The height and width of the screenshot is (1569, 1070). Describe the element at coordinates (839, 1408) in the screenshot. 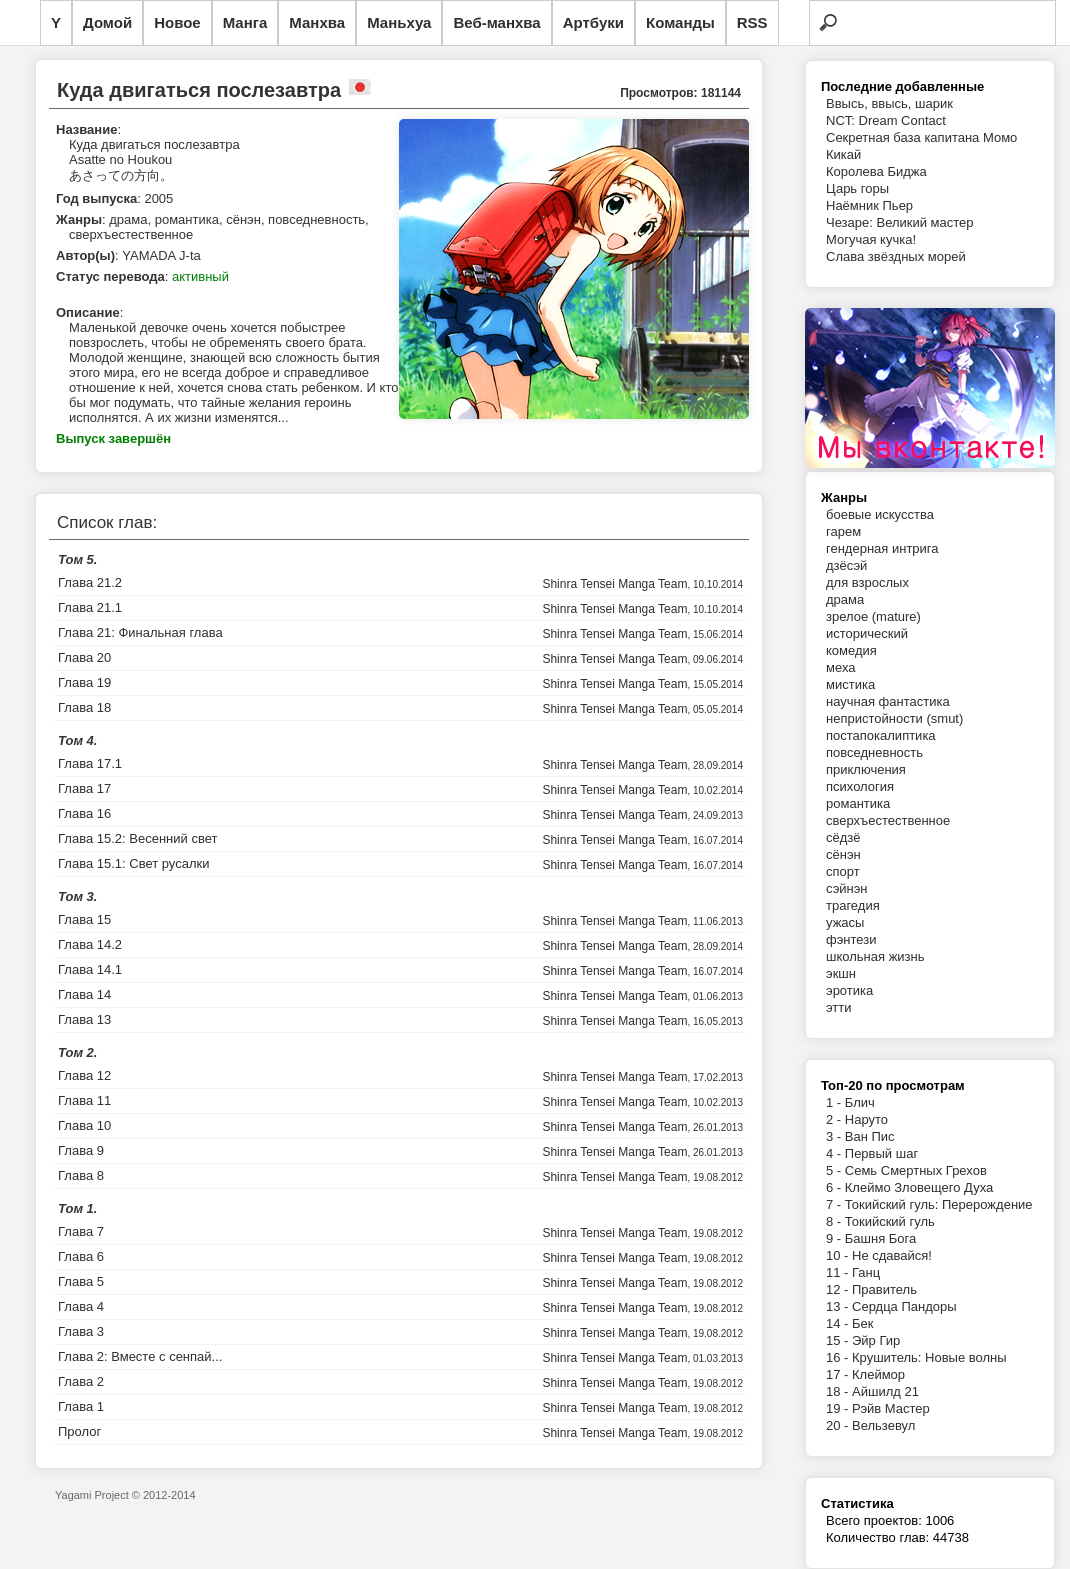

I see `19 -` at that location.